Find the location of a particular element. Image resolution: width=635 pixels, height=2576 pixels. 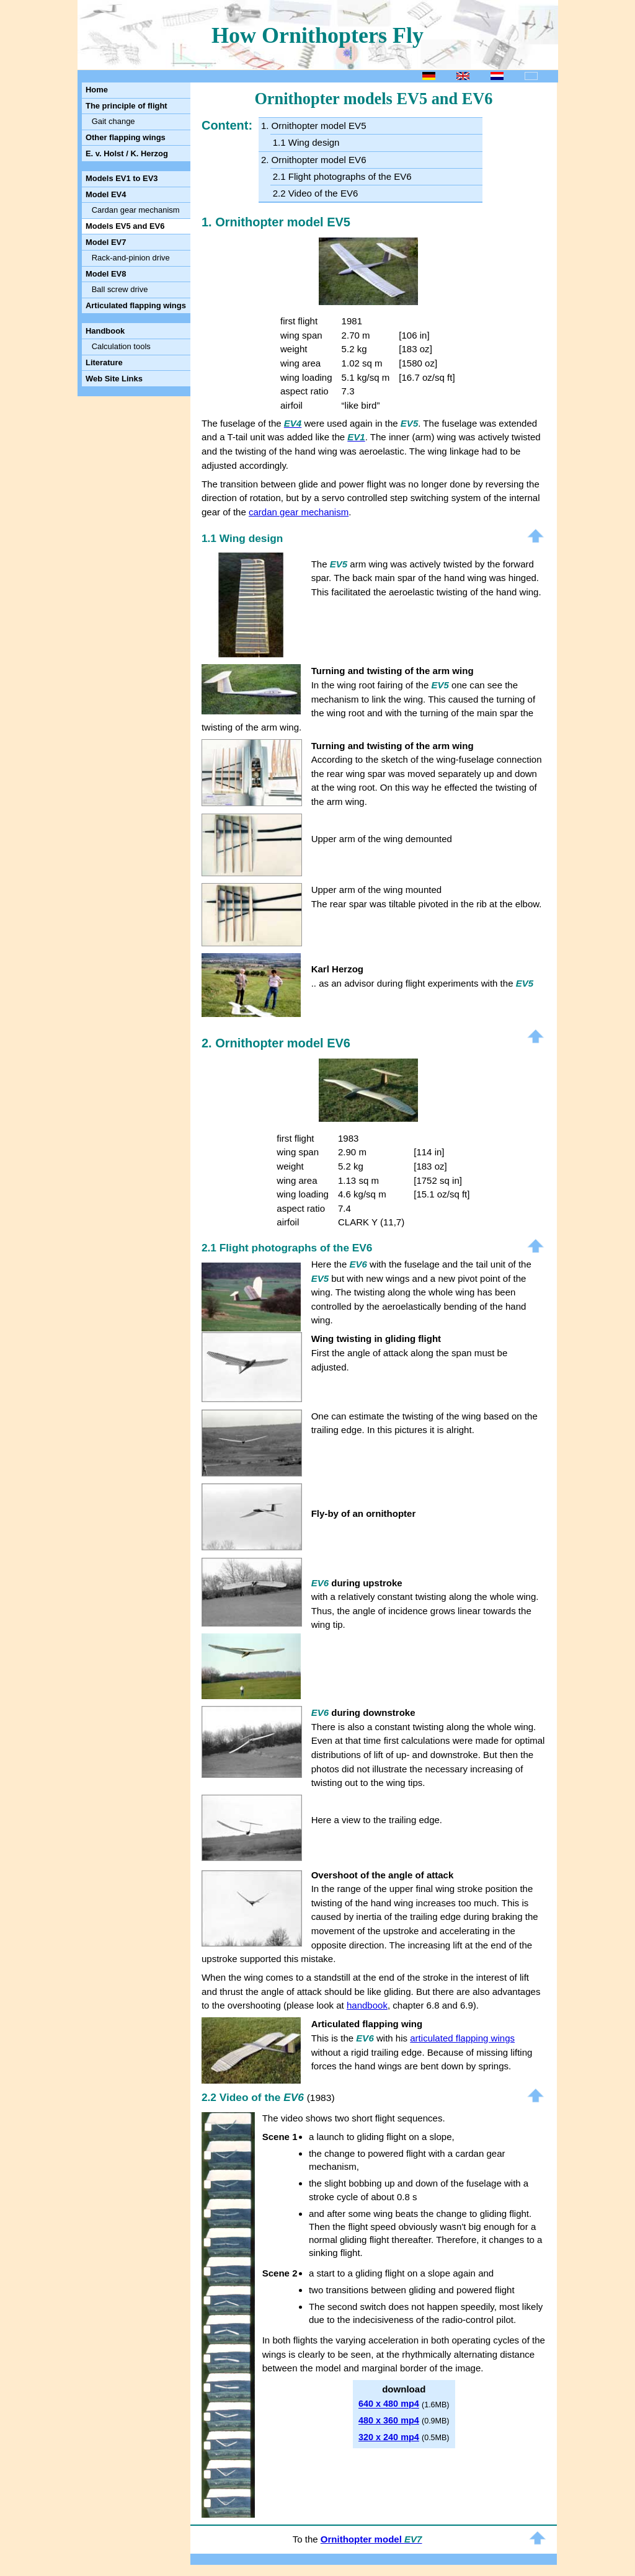

480 x 360 mp4 is located at coordinates (388, 2420).